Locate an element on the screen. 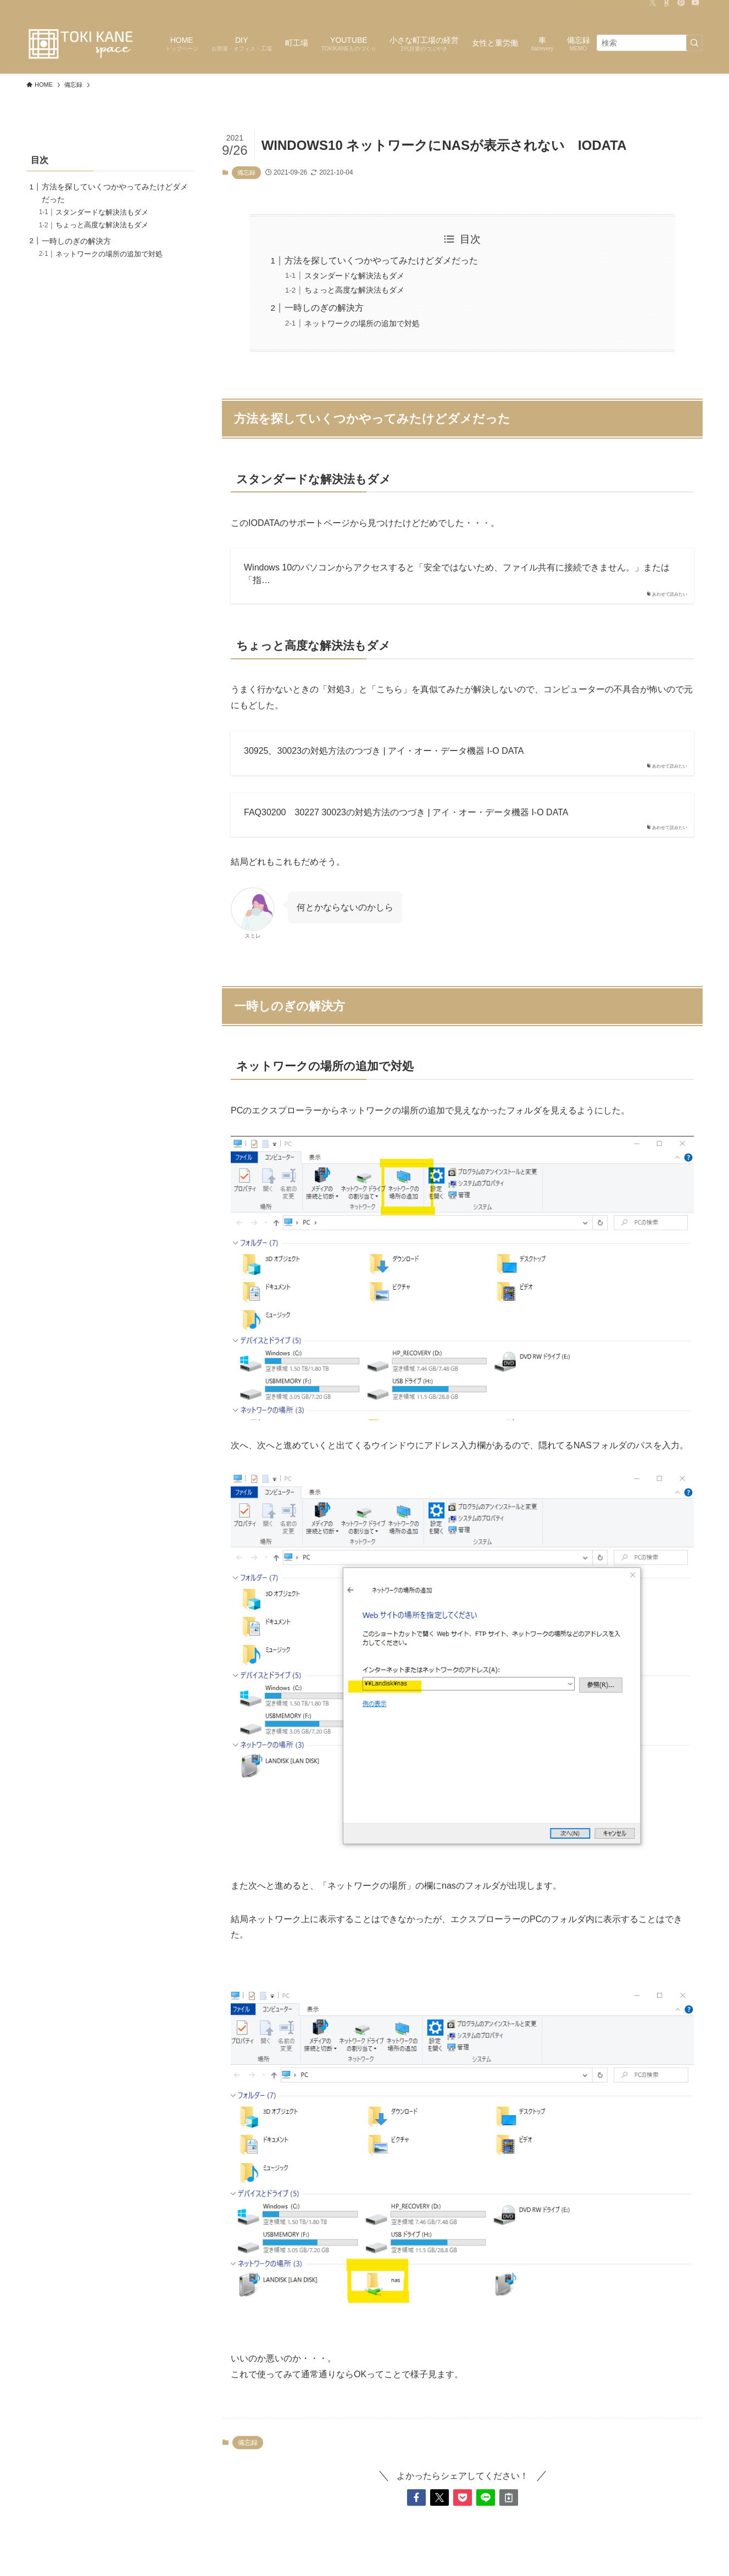 This screenshot has height=2576, width=729. 方法を探していくつかやってみたけどダメだった is located at coordinates (381, 260).